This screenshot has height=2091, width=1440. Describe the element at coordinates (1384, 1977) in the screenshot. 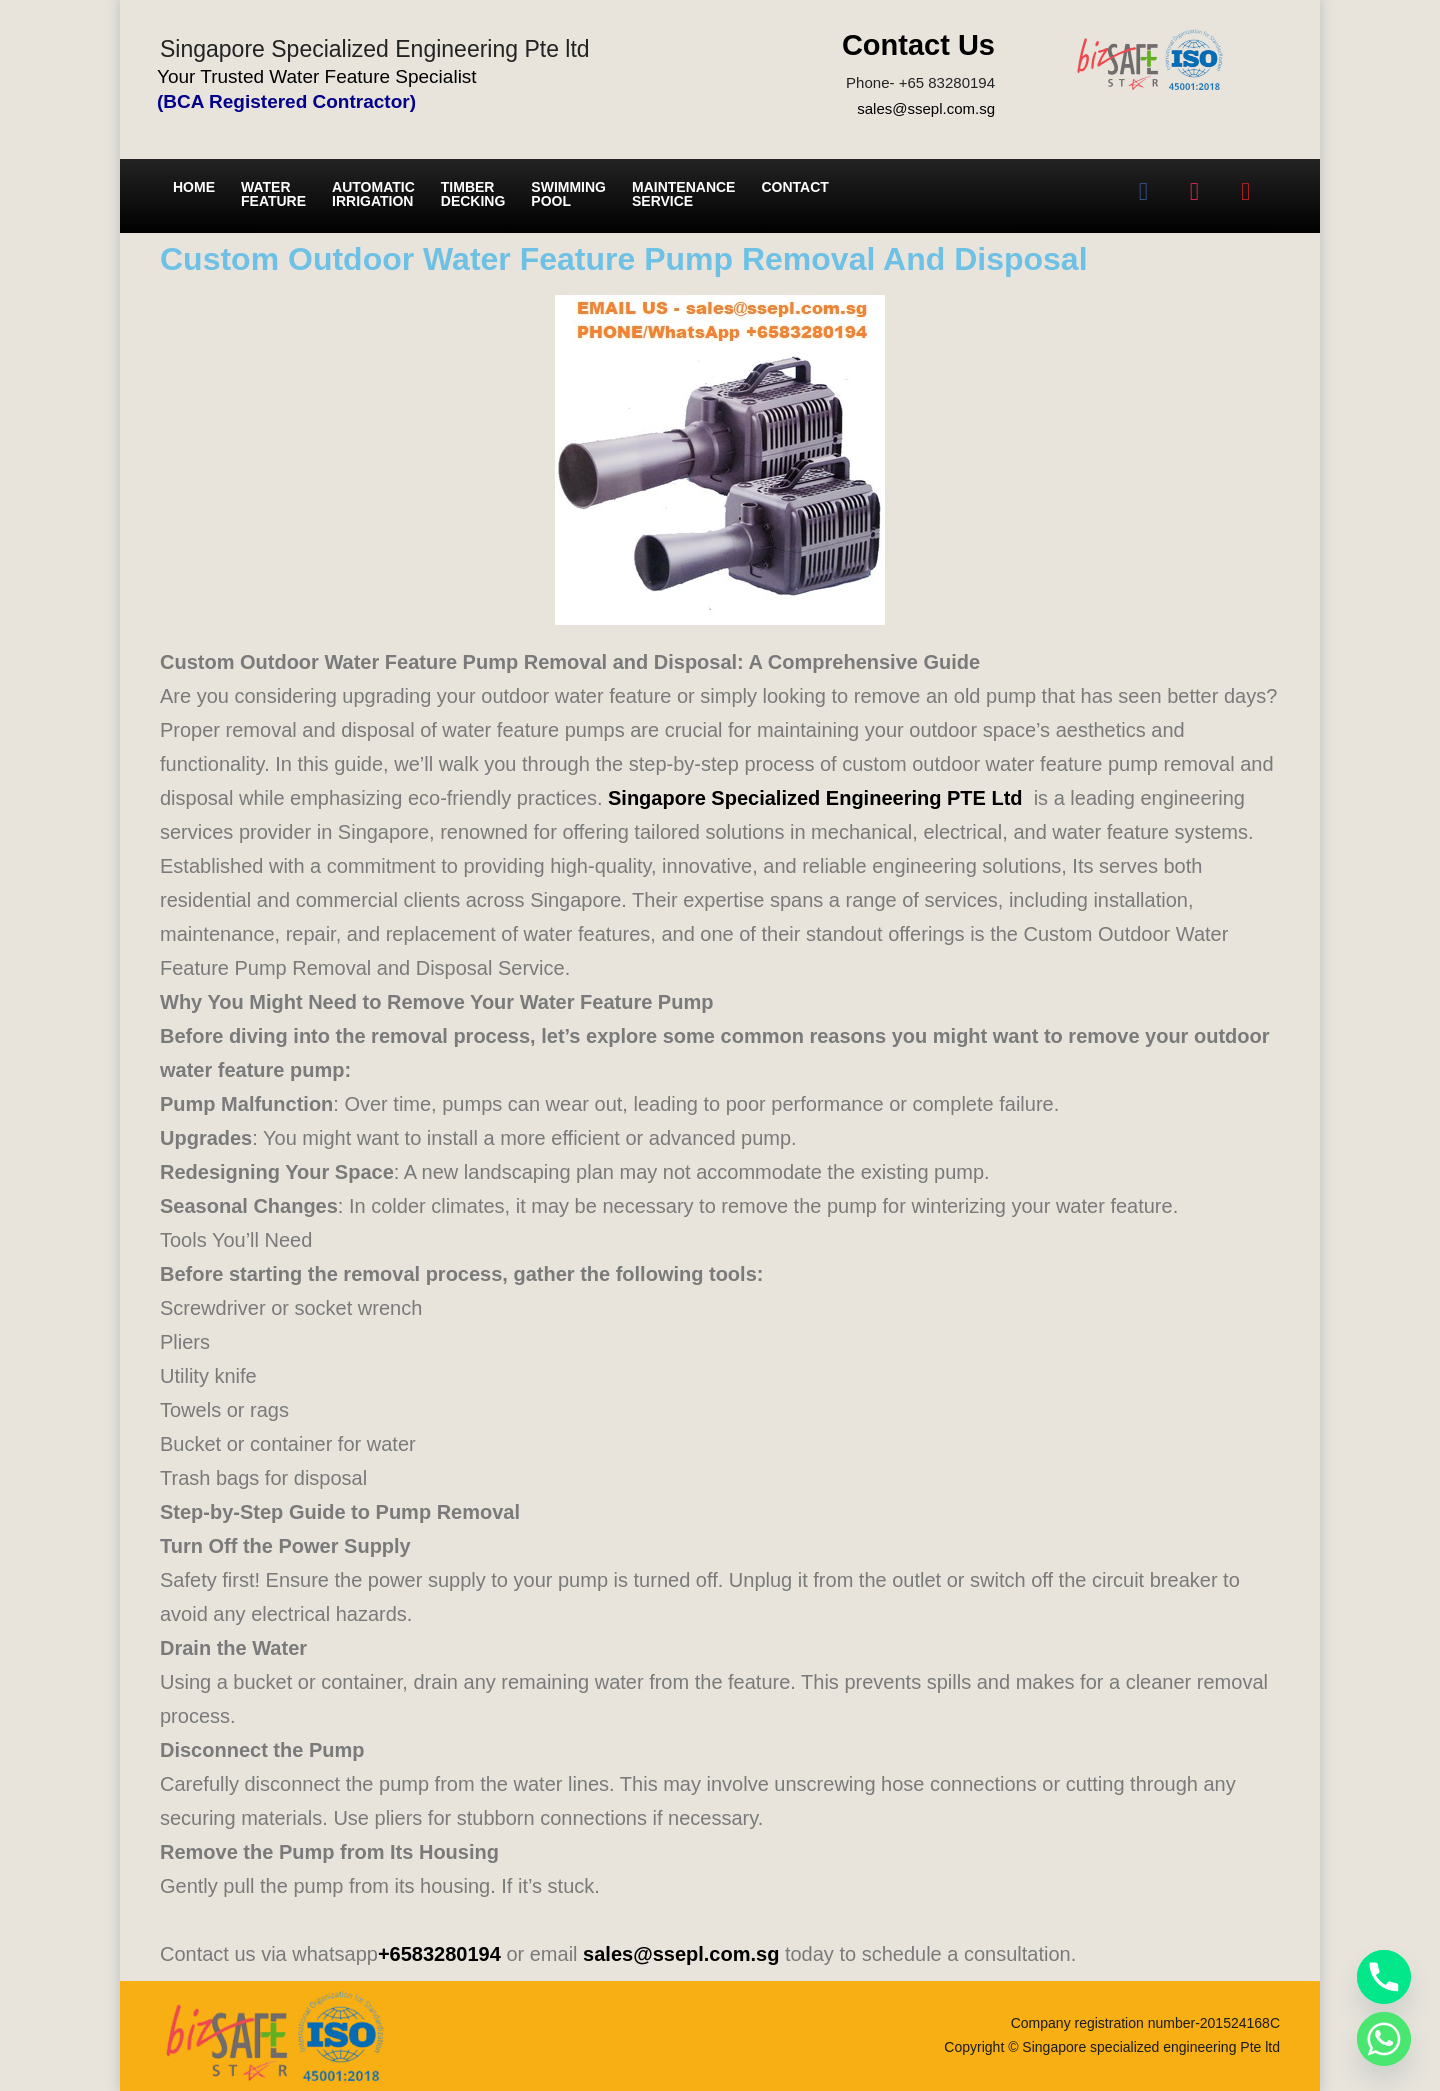

I see `[Phone]` at that location.